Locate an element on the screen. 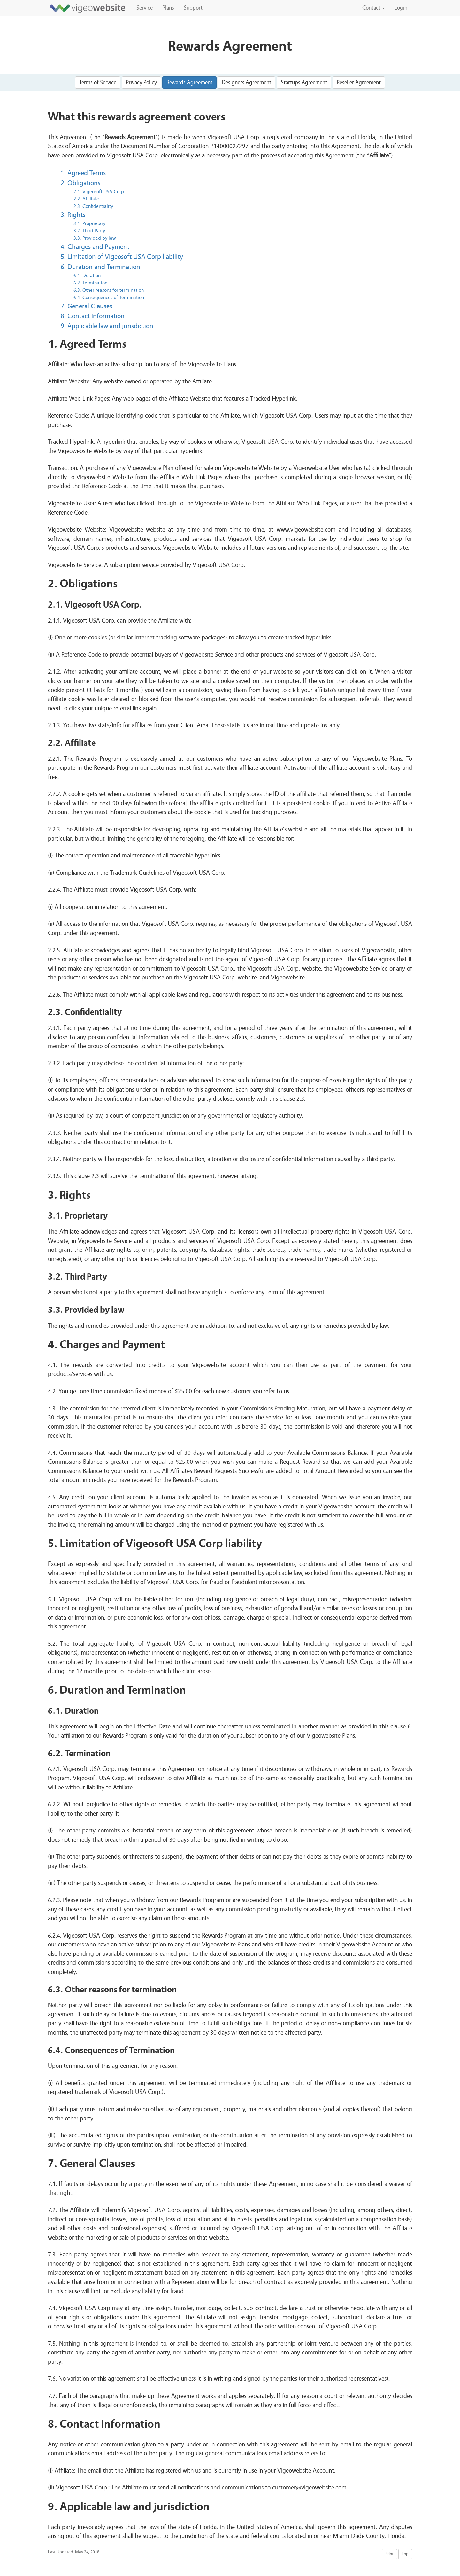  Plans is located at coordinates (168, 7).